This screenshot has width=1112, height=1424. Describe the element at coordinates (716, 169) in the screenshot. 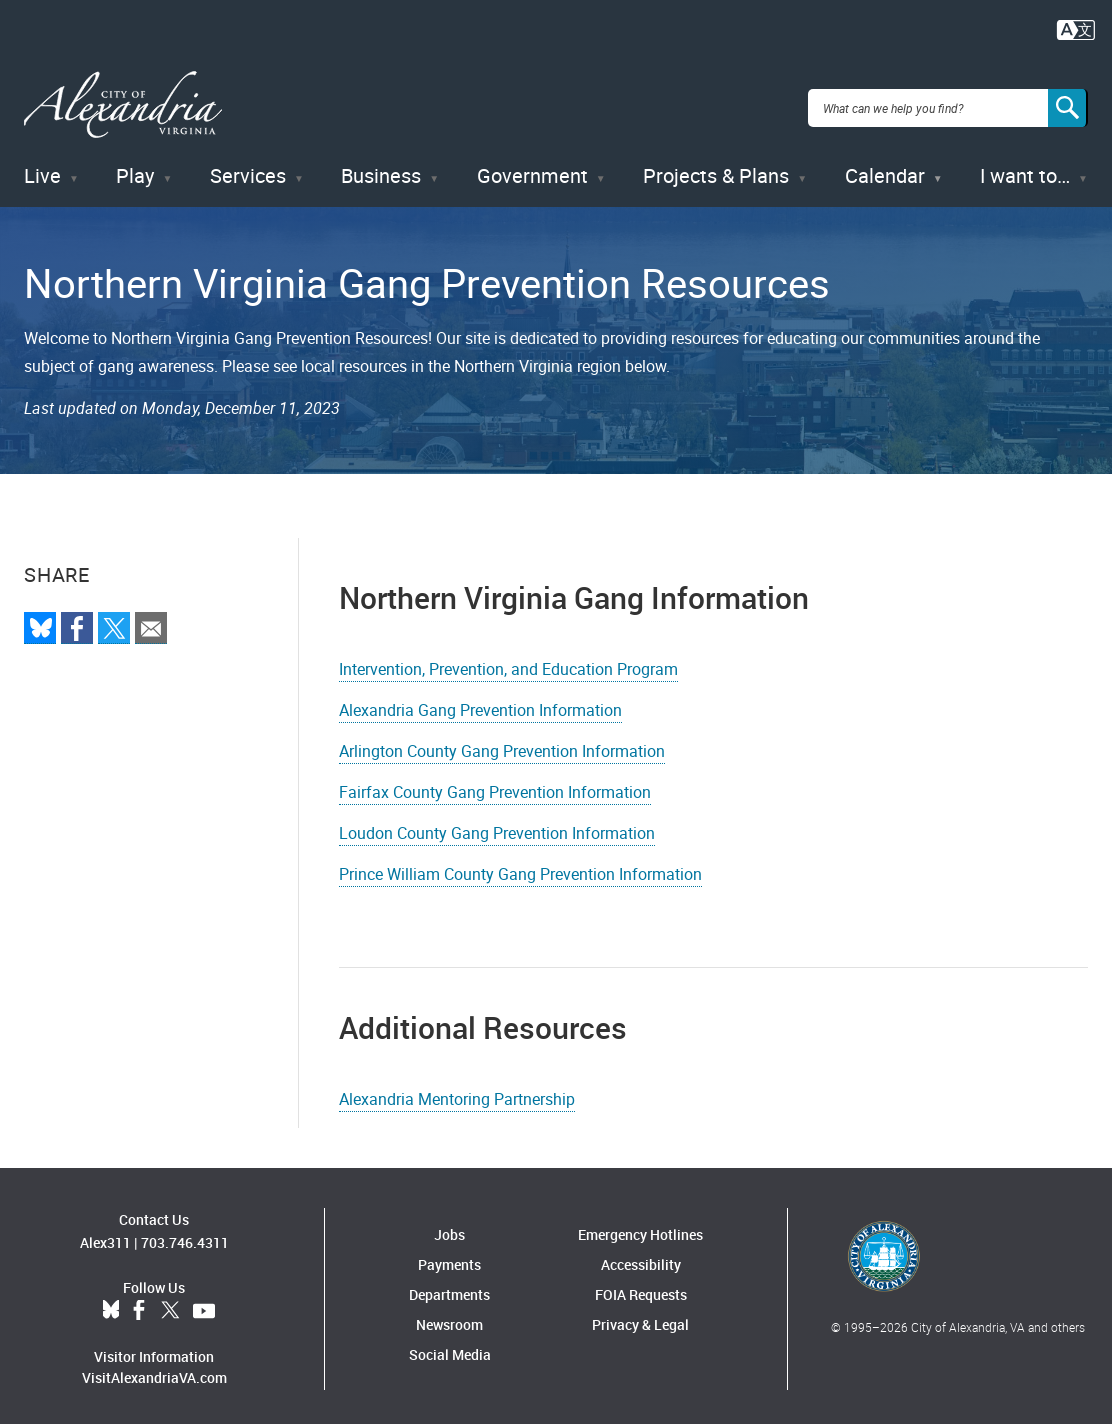

I see `Projects & Plans` at that location.